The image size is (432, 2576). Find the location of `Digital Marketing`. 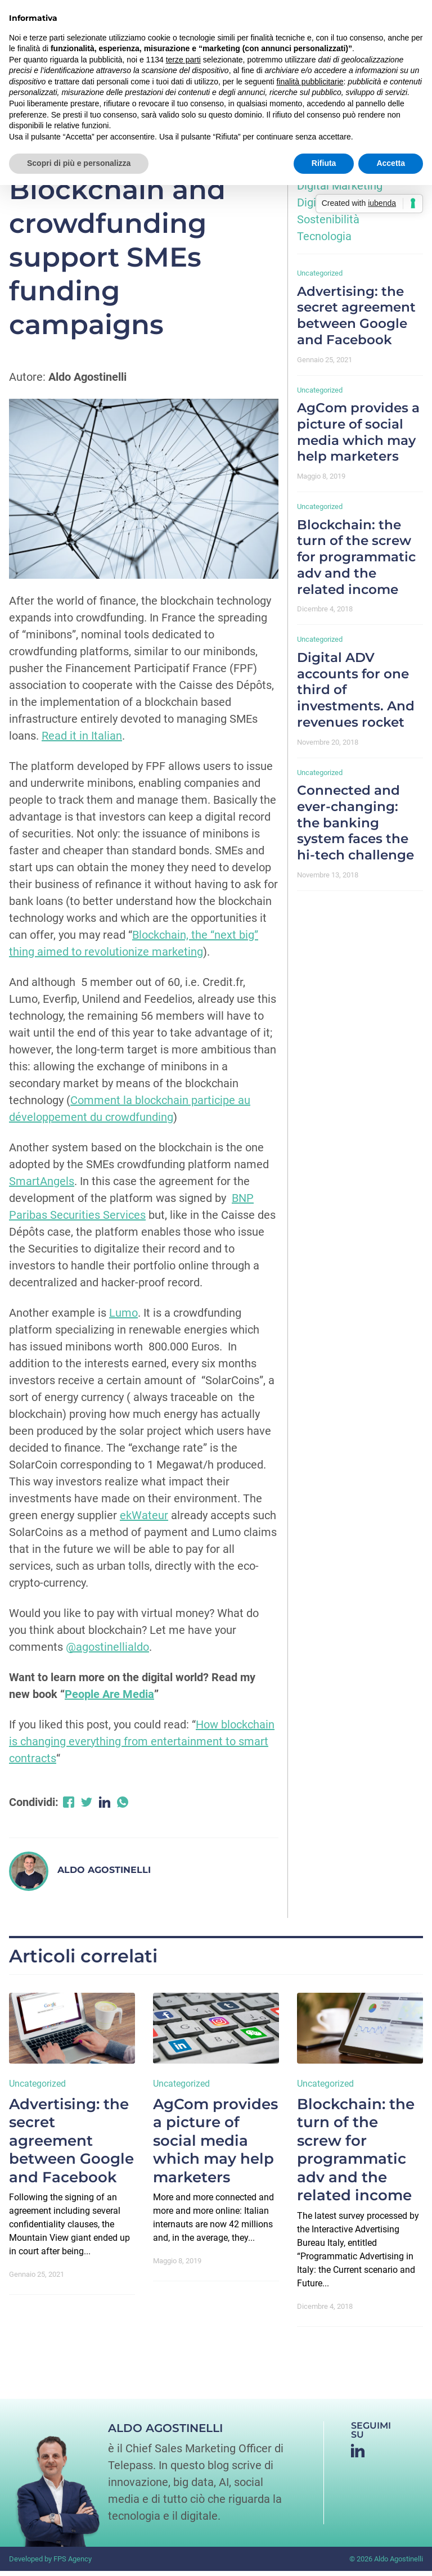

Digital Marketing is located at coordinates (339, 190).